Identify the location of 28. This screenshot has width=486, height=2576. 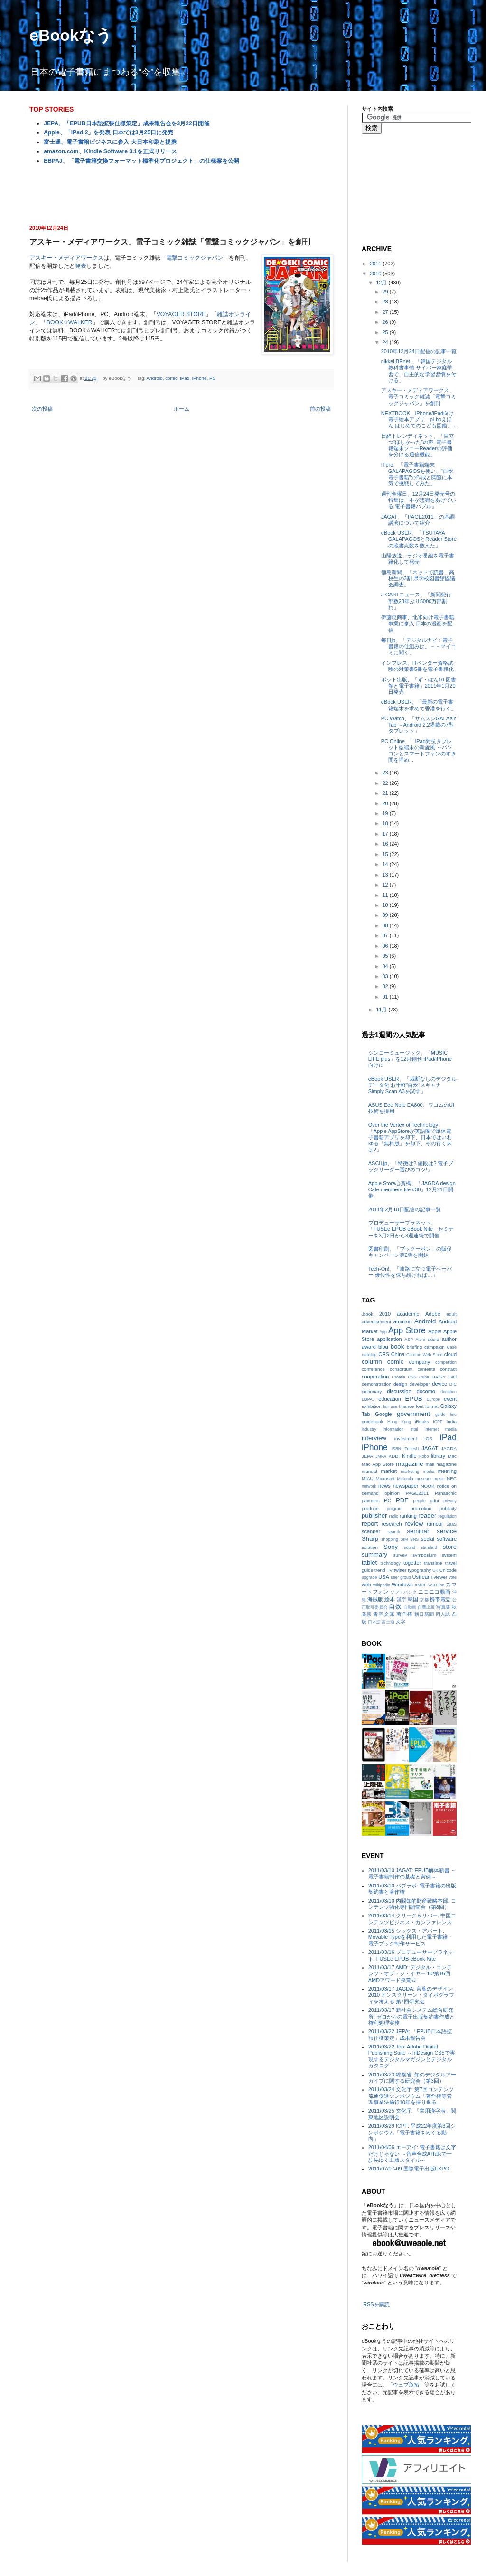
(385, 301).